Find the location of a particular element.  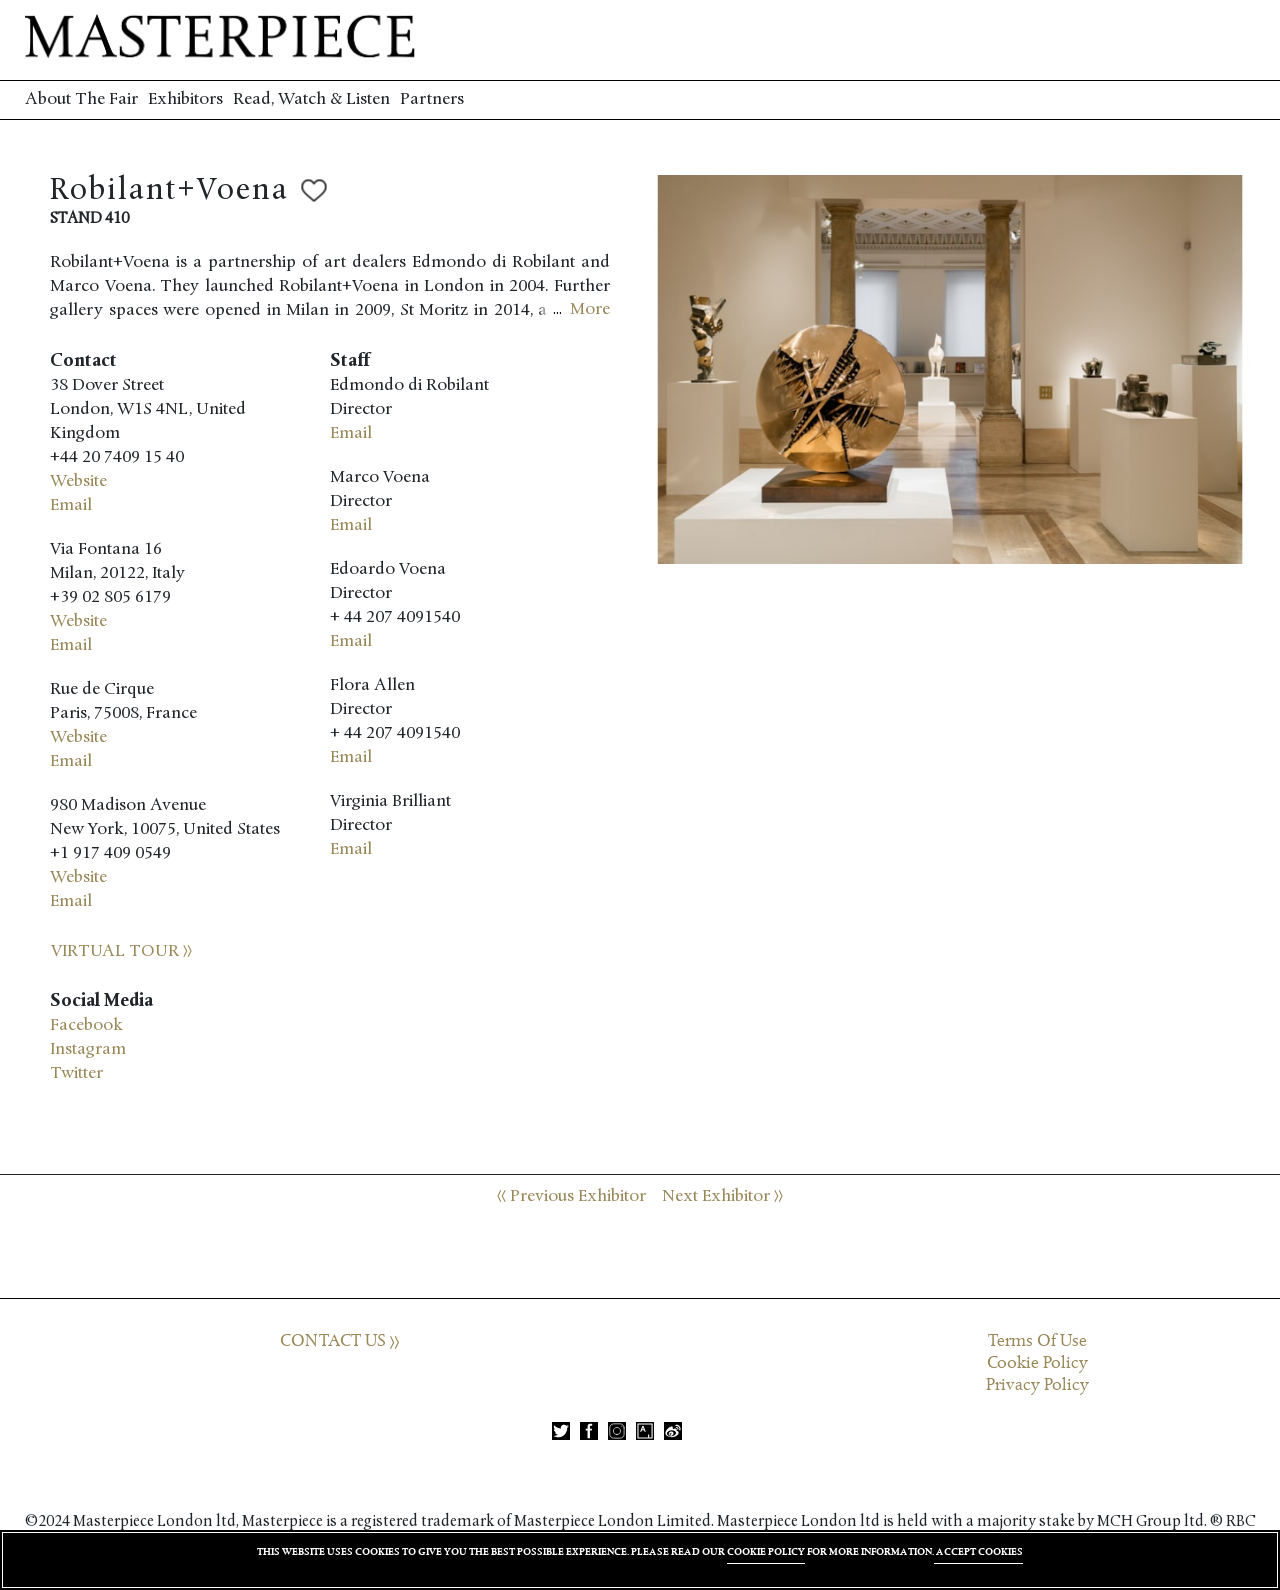

+1 917 409 0549 is located at coordinates (110, 853).